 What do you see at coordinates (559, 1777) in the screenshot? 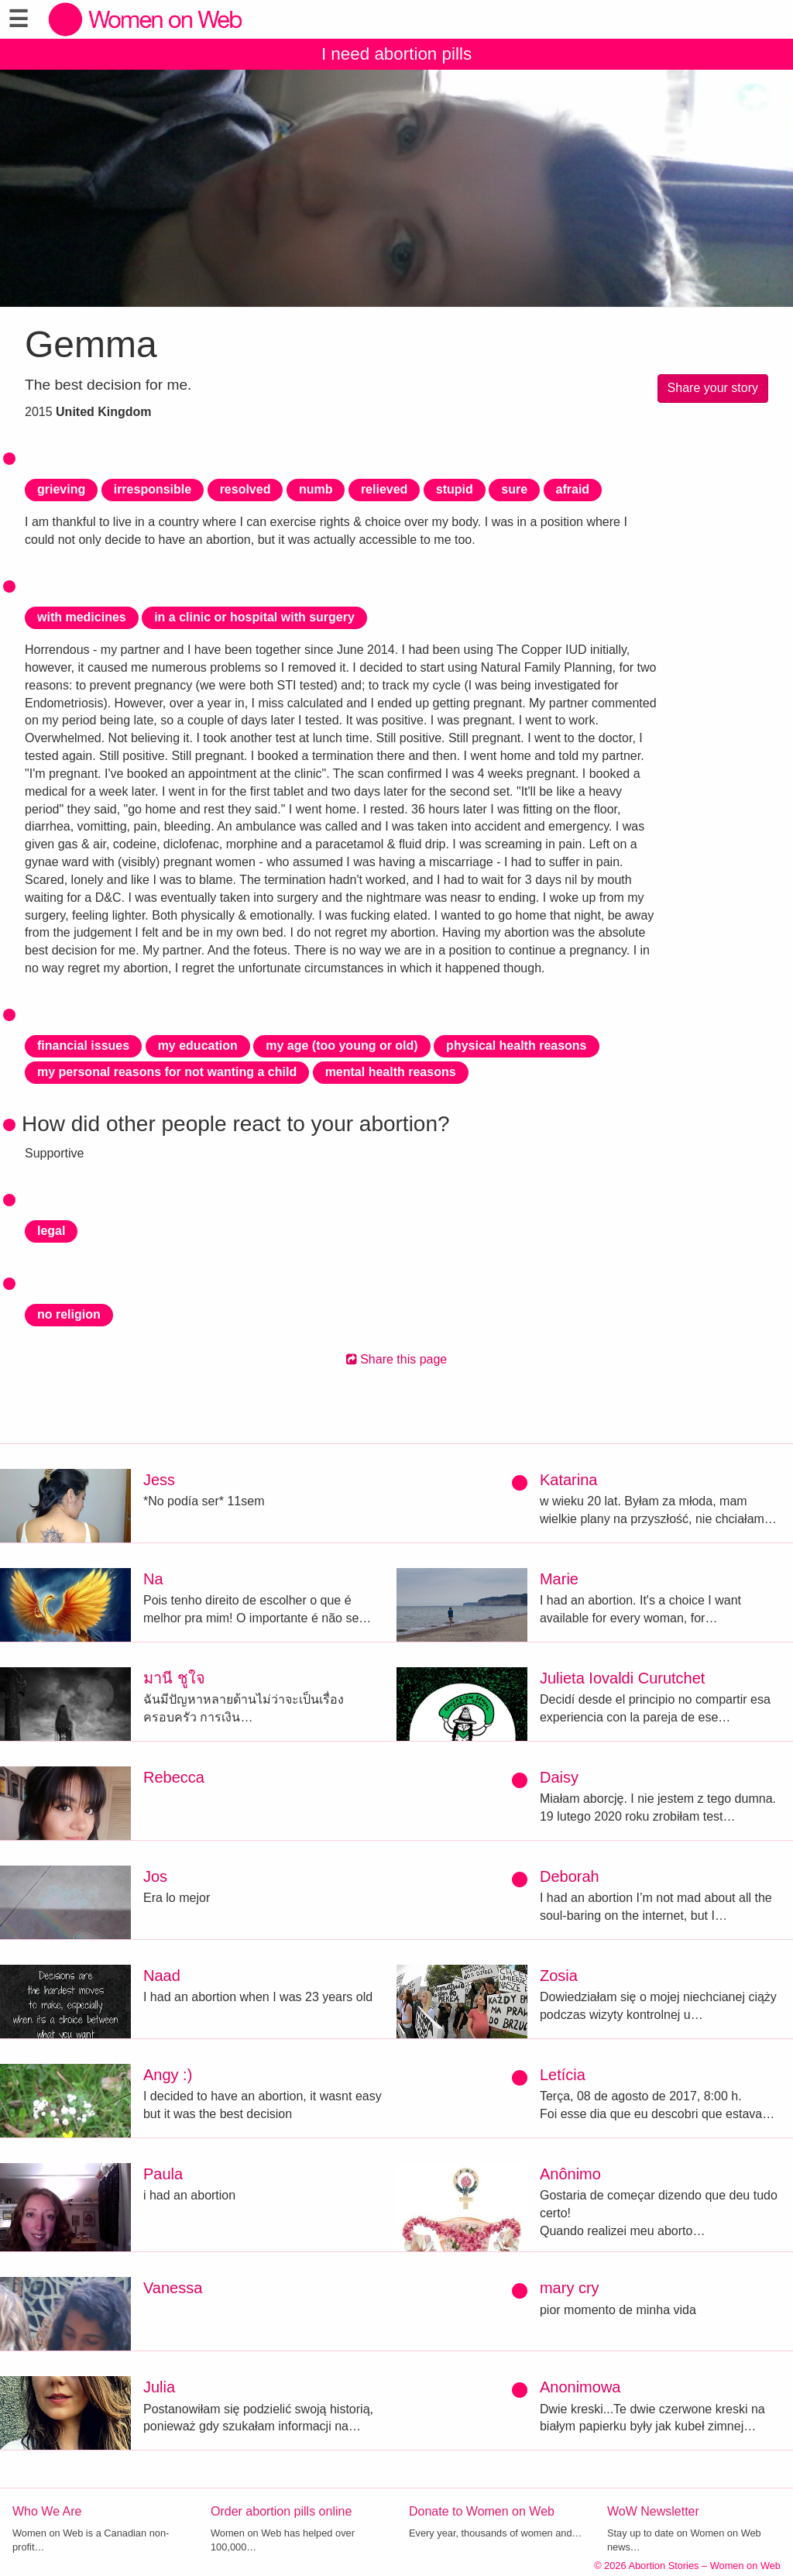
I see `Daisy` at bounding box center [559, 1777].